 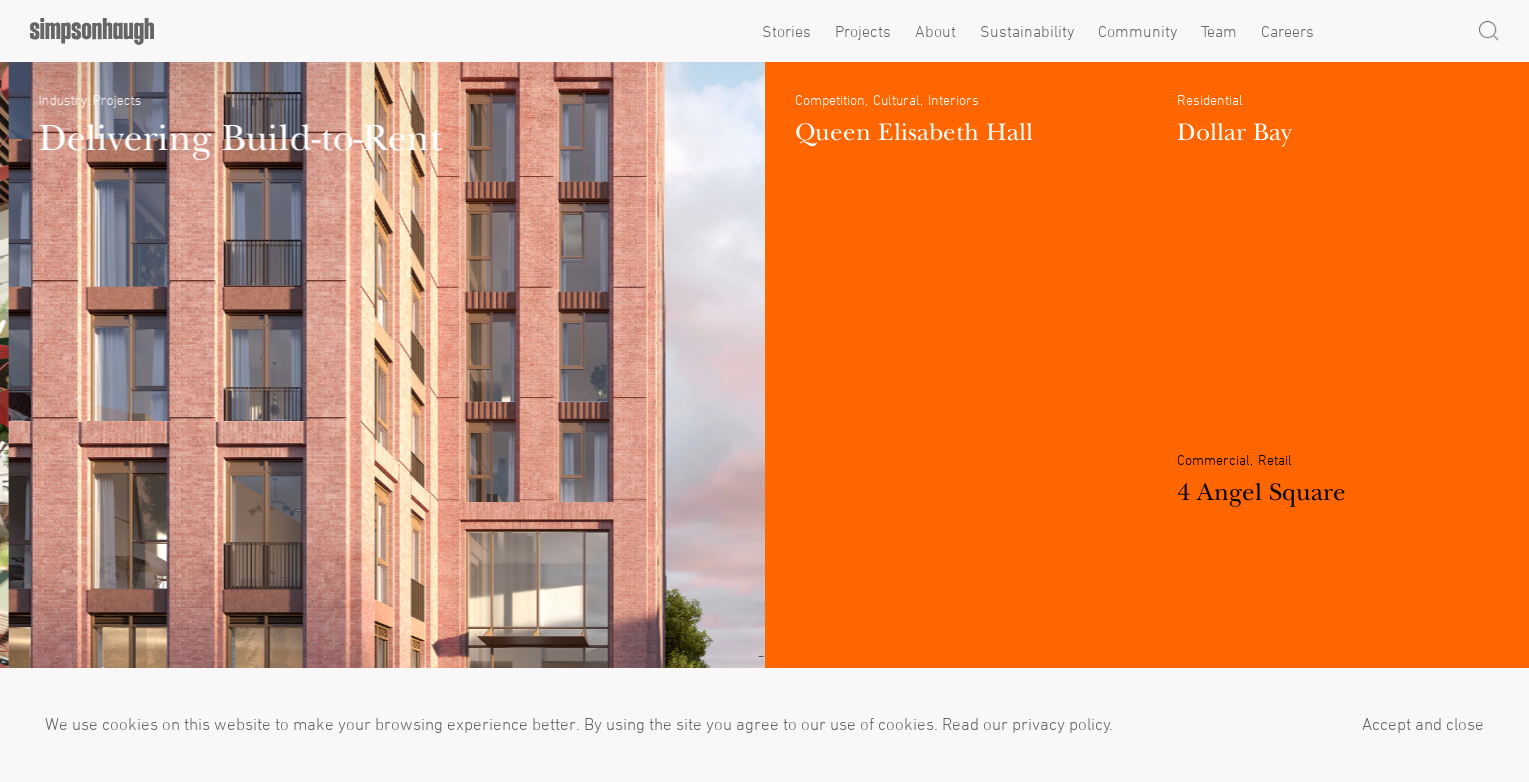 What do you see at coordinates (935, 31) in the screenshot?
I see `About` at bounding box center [935, 31].